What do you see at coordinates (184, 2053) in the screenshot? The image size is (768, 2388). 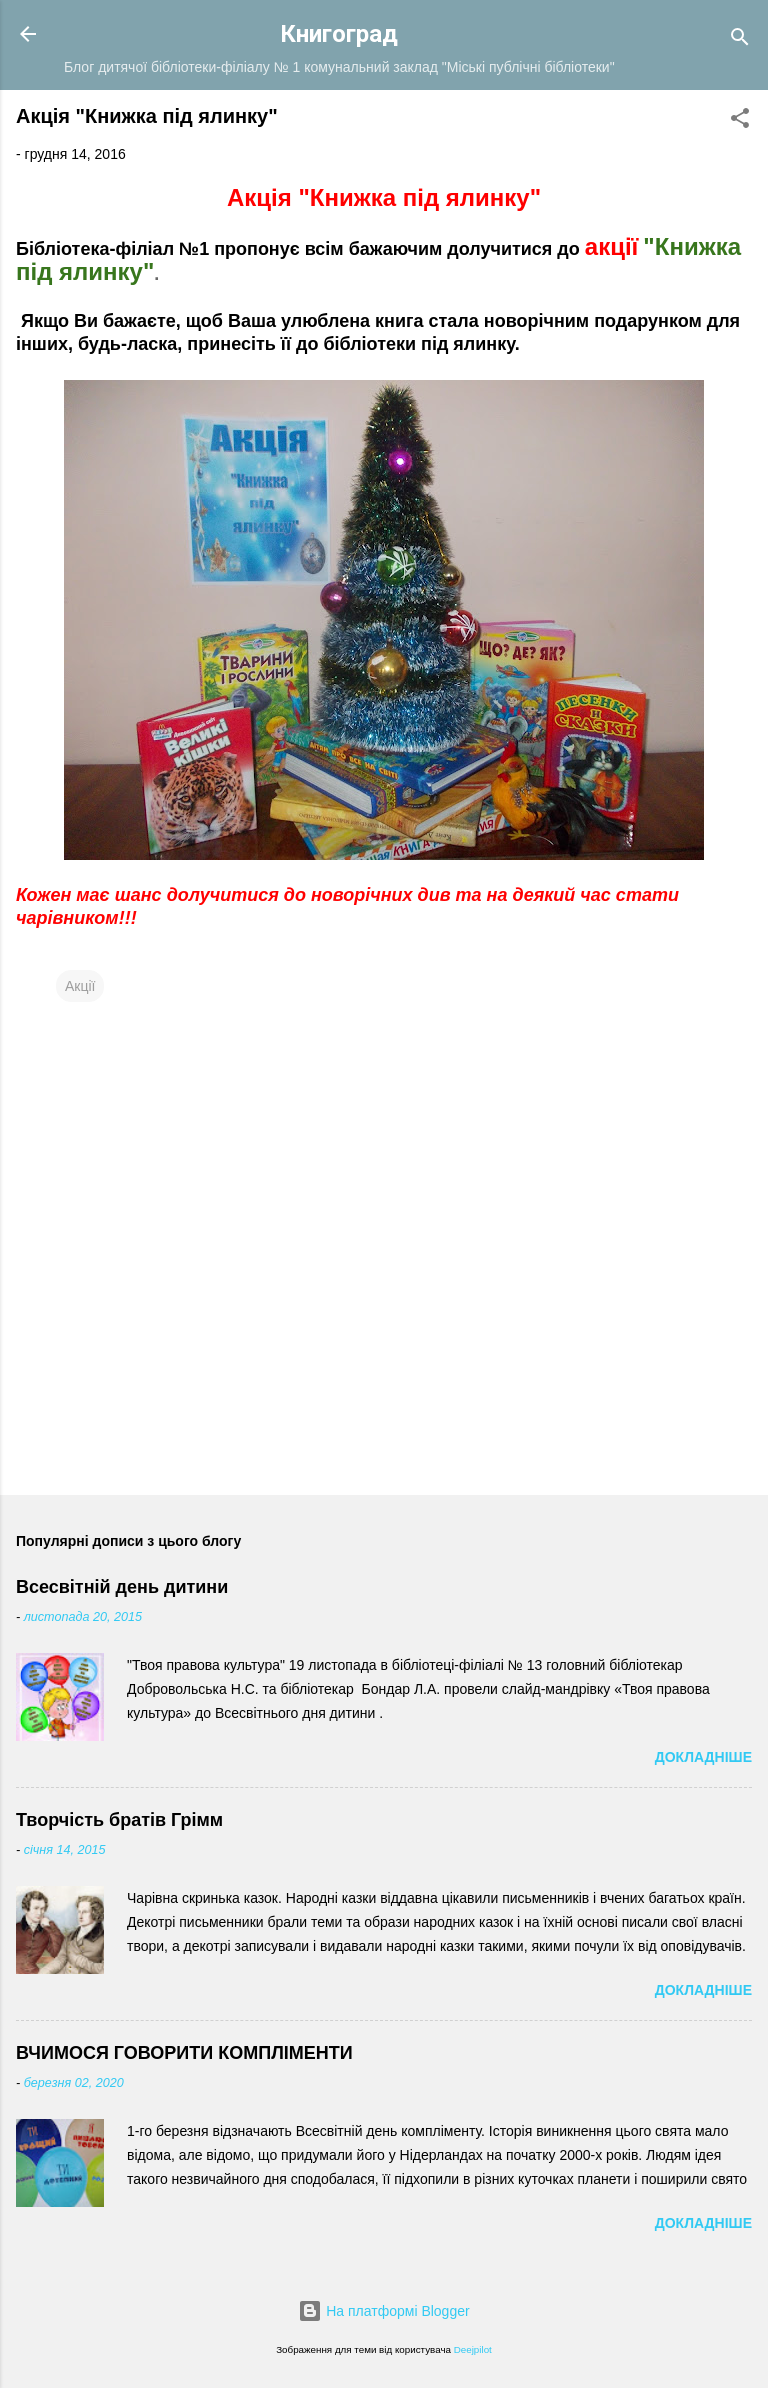 I see `ВЧИМОСЯ ГОВОРИТИ КОМПЛІМЕНТИ` at bounding box center [184, 2053].